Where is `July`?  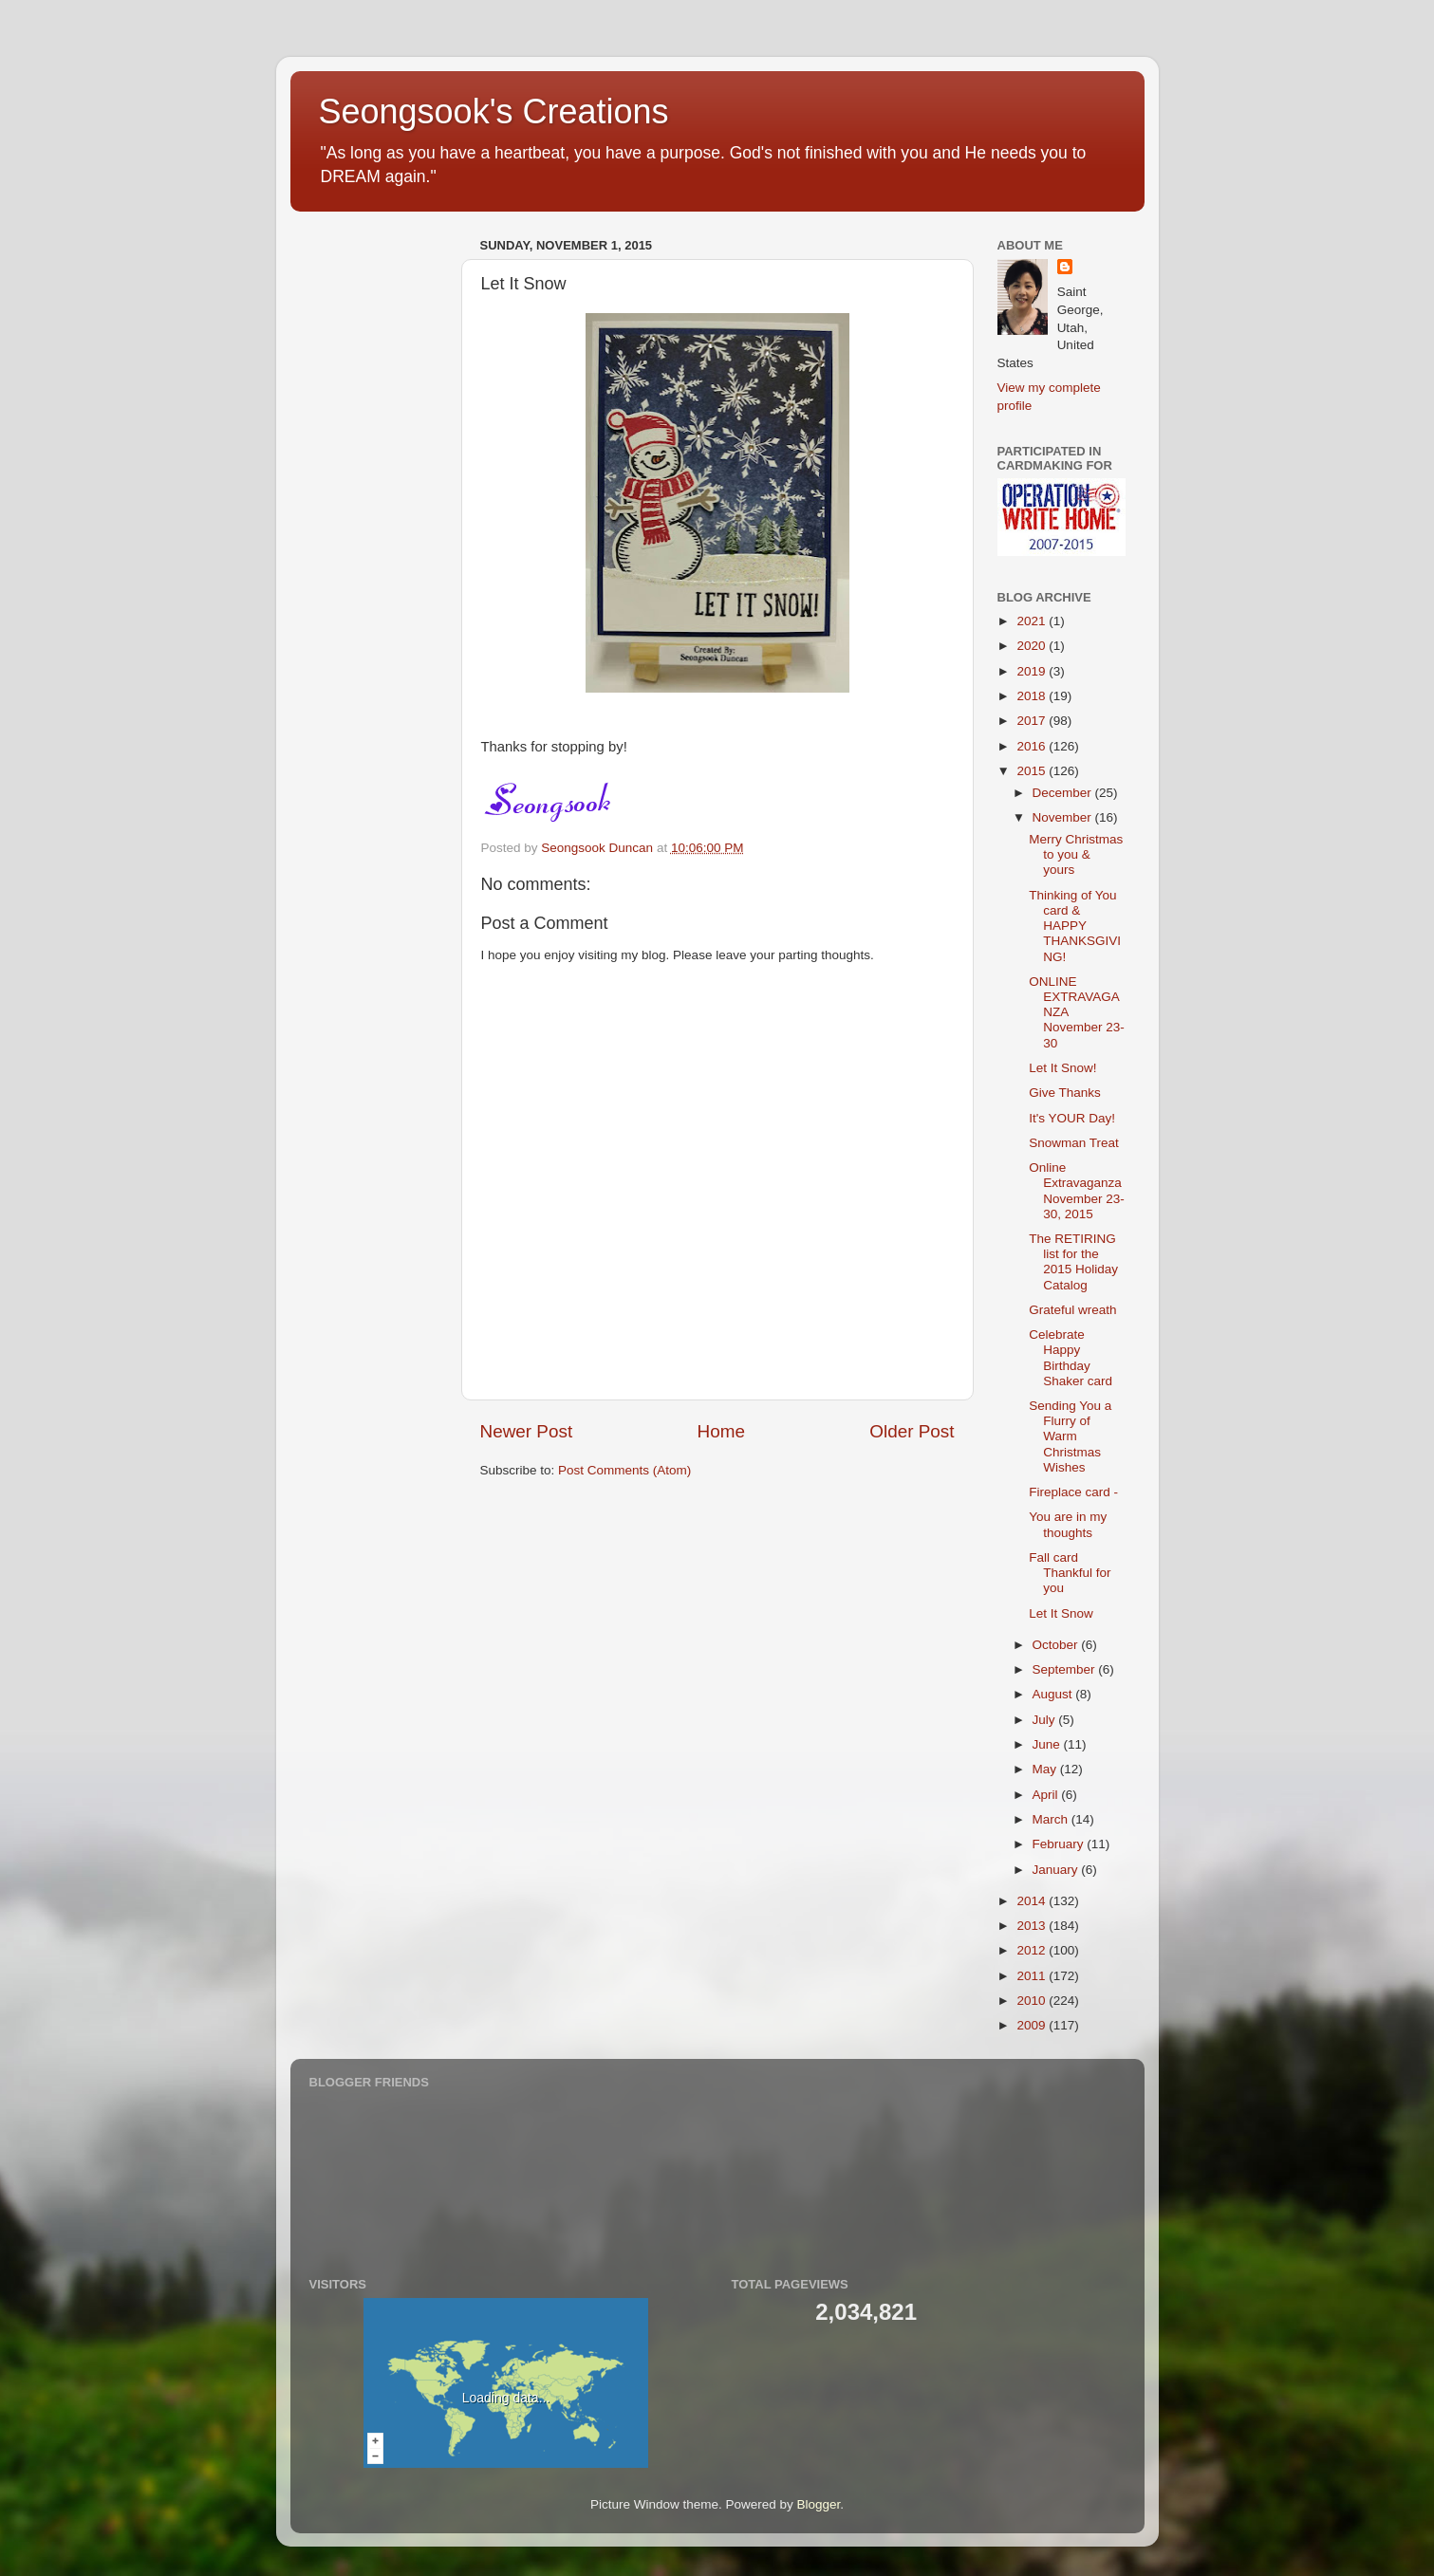
July is located at coordinates (1046, 1720).